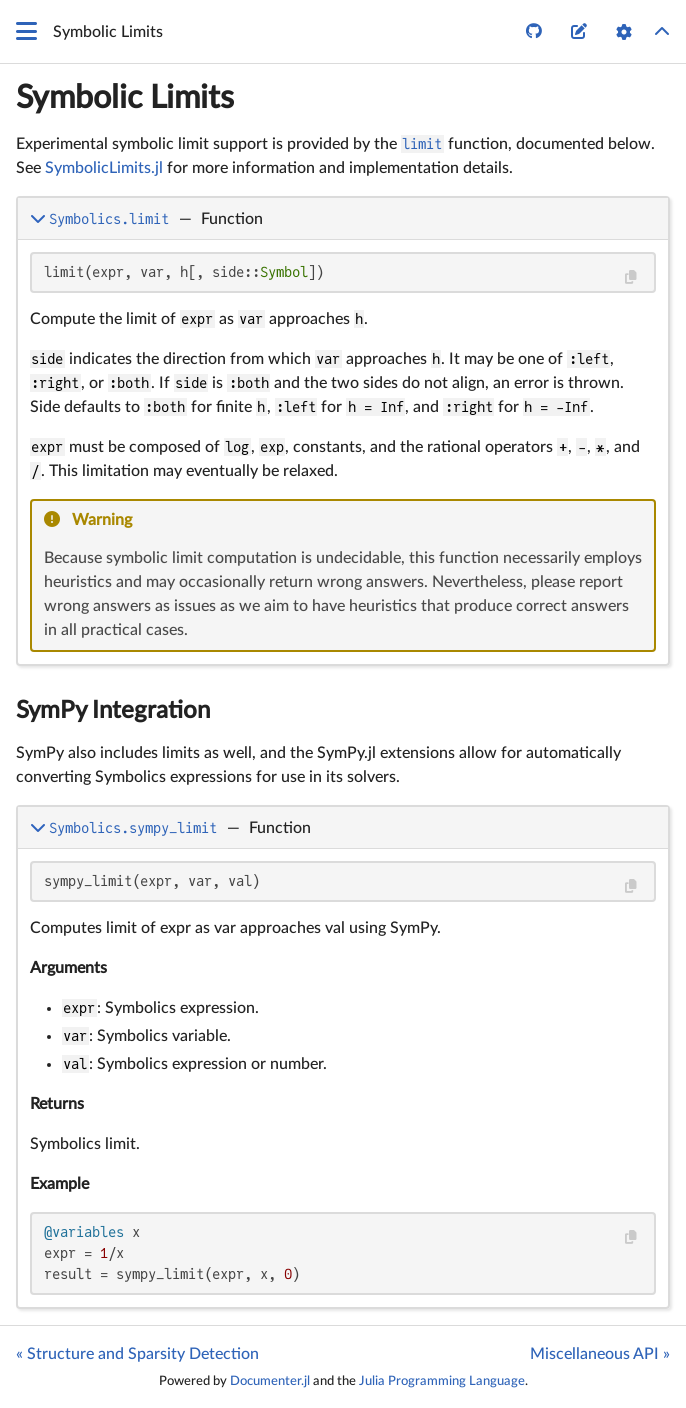 This screenshot has height=1408, width=686. Describe the element at coordinates (600, 1354) in the screenshot. I see `Miscellaneous API »` at that location.